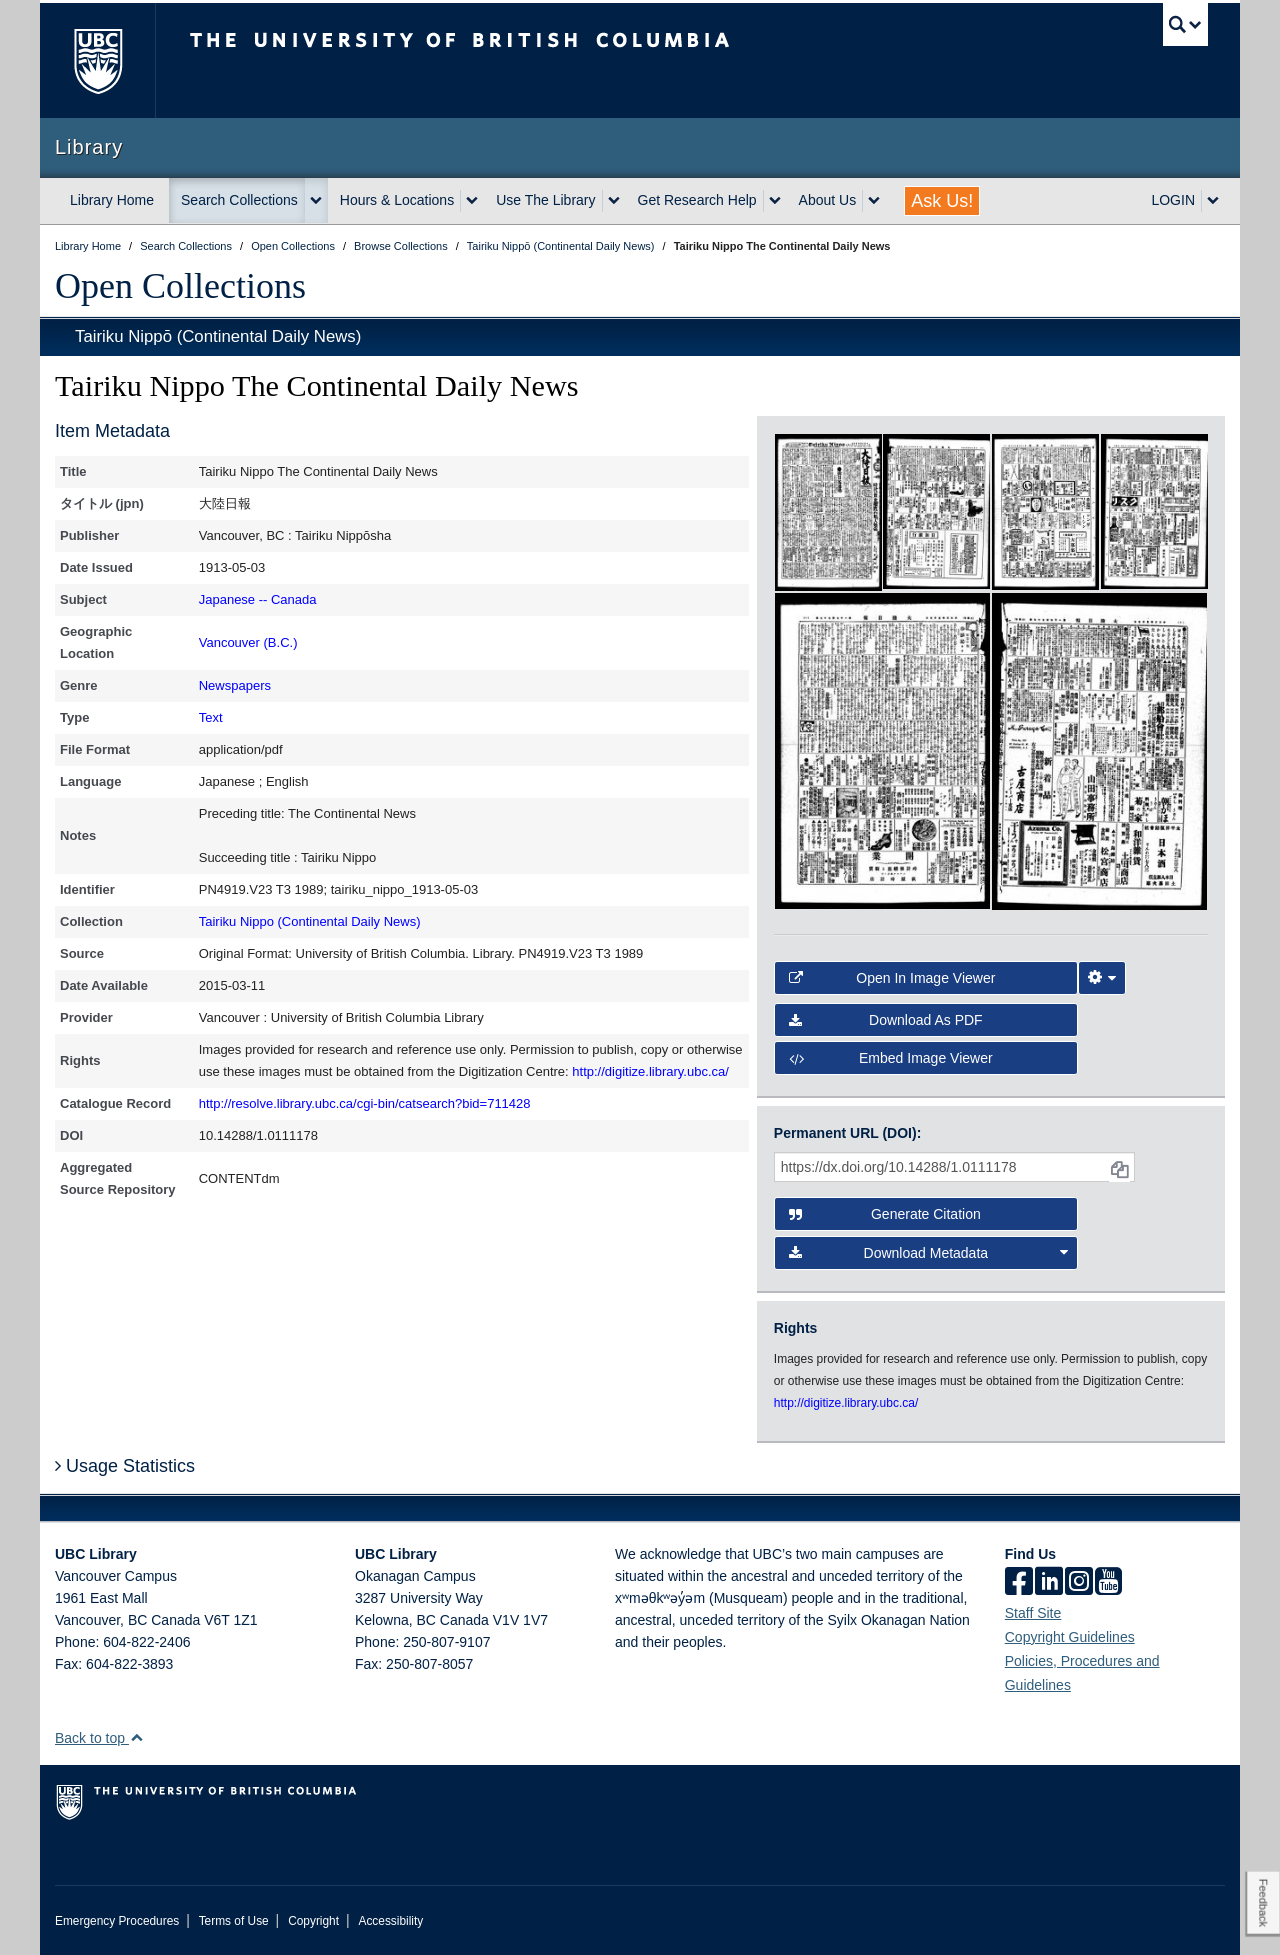 The width and height of the screenshot is (1280, 1955). I want to click on Download Metadata, so click(929, 1253).